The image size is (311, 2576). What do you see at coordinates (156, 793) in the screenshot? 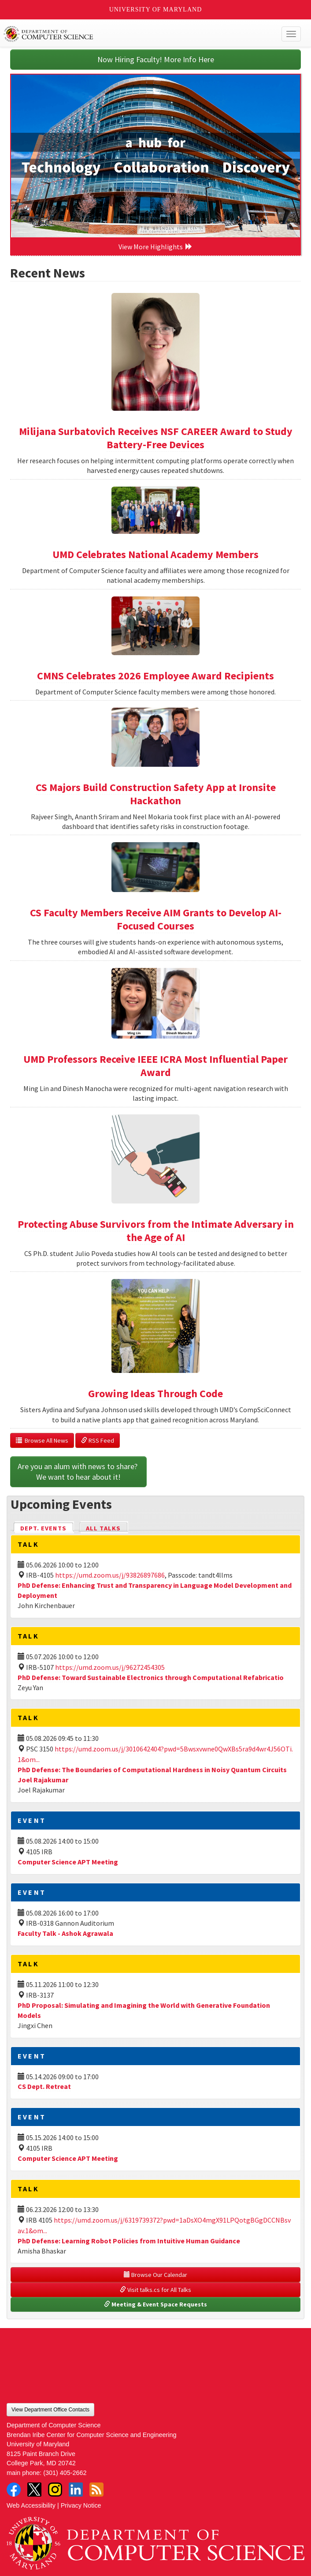
I see `CS Majors Build Construction Safety App at Ironsite Hackathon` at bounding box center [156, 793].